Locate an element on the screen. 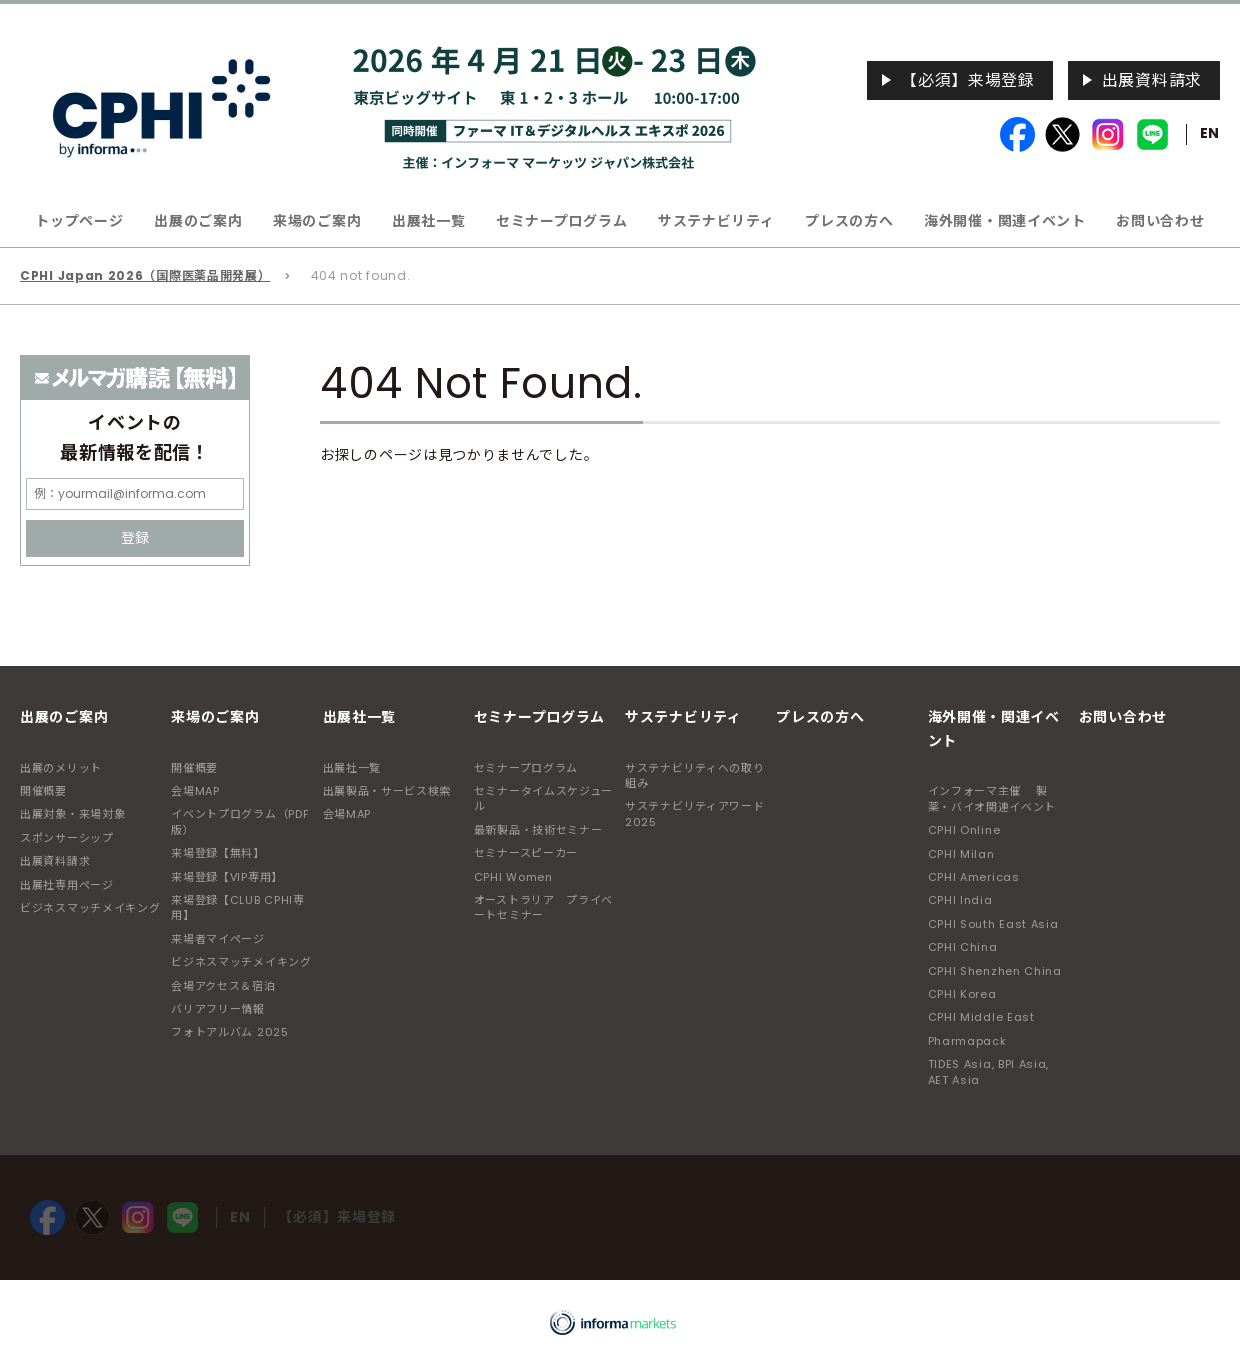  CPHI Americas is located at coordinates (974, 877).